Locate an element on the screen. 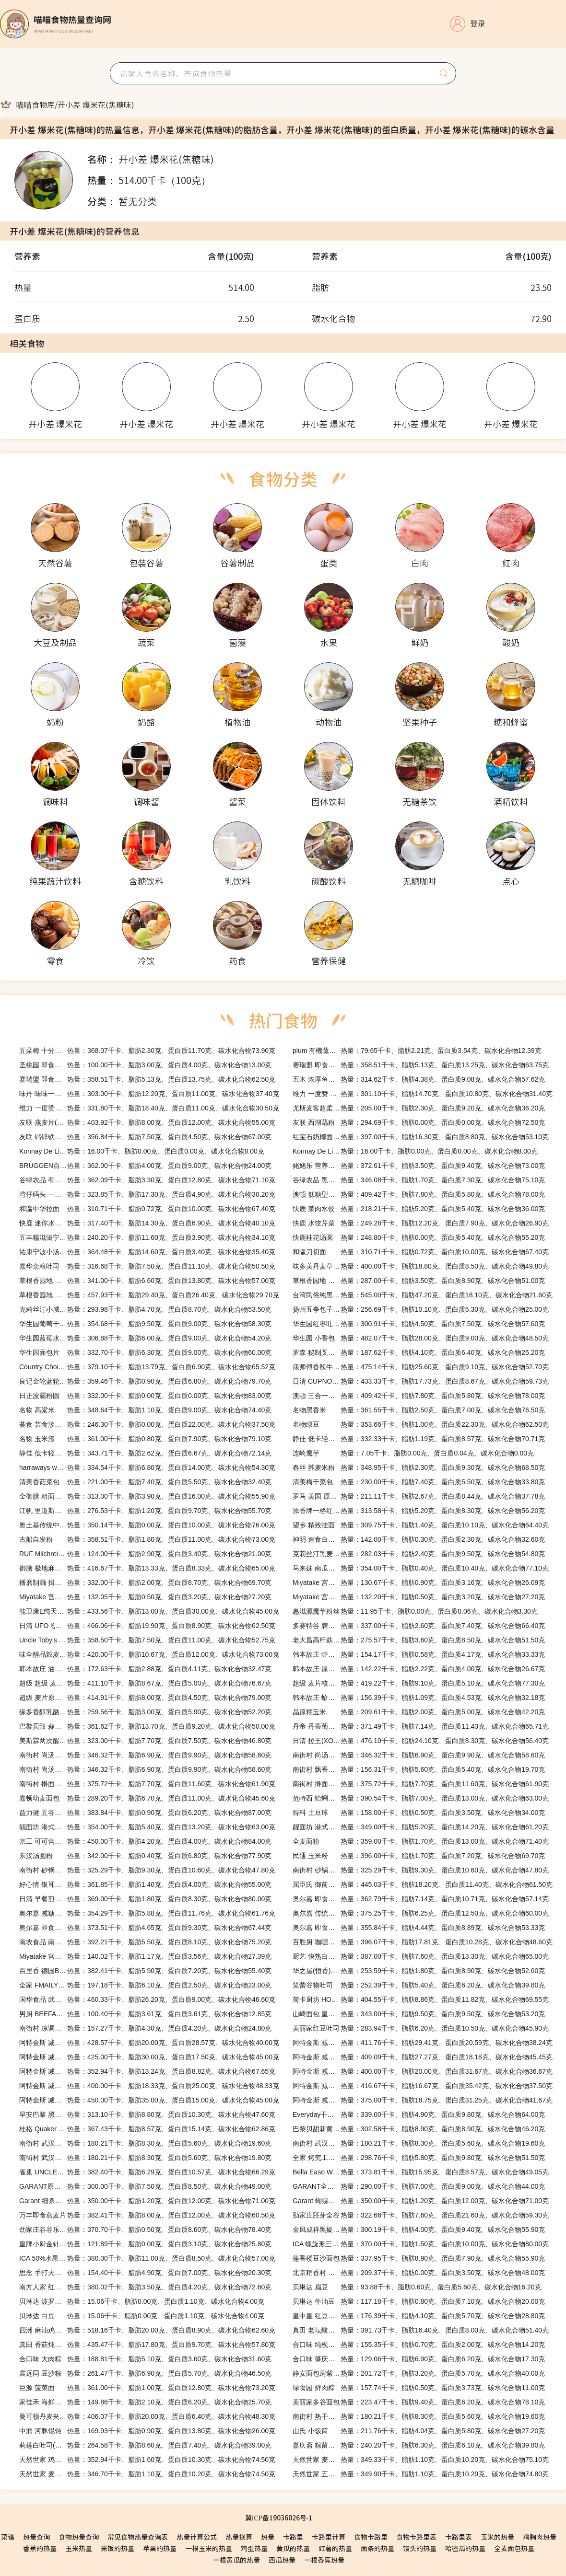 This screenshot has width=566, height=2576. 热量：256.69千卡、脂肪10.10克、蛋白质5.30克、碳水化合物25.00克 is located at coordinates (421, 1309).